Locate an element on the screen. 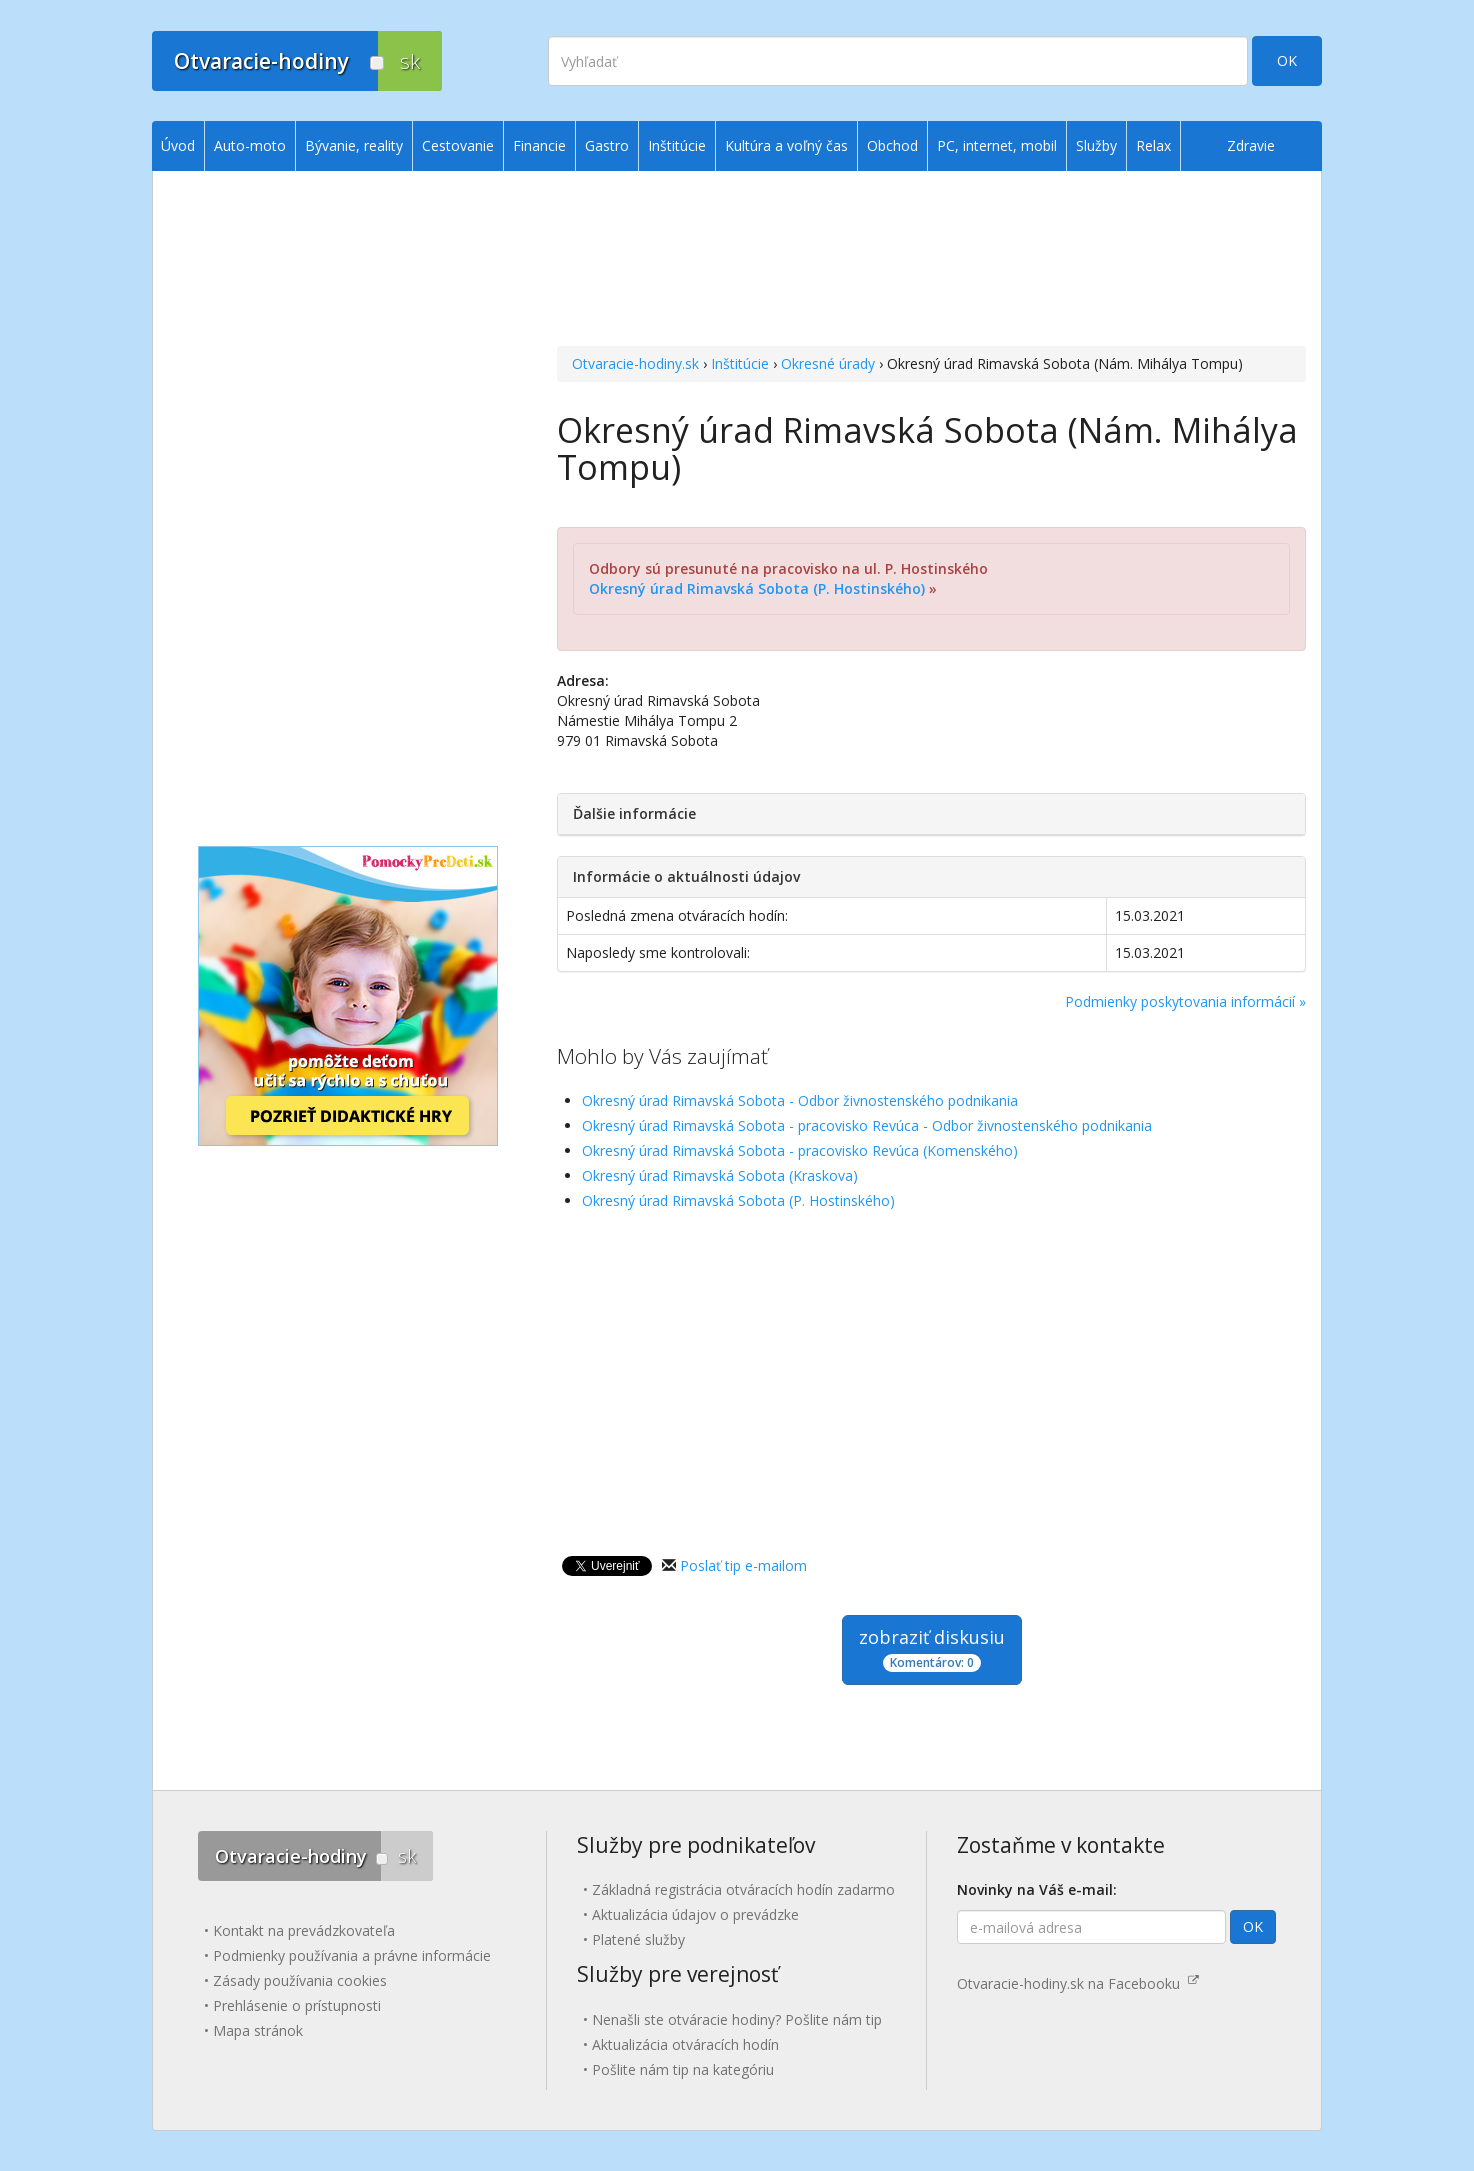 The image size is (1474, 2171). Cestovanie is located at coordinates (458, 145).